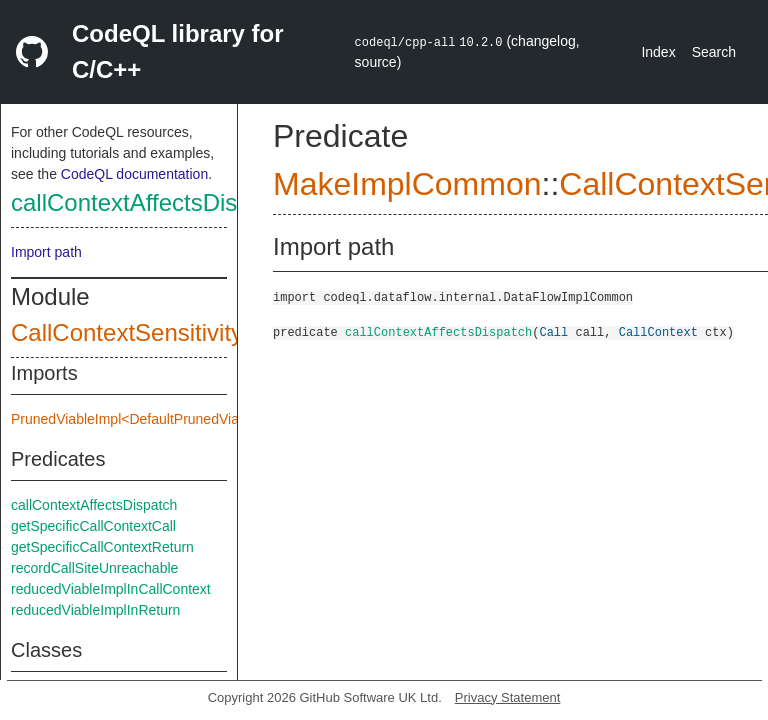 The height and width of the screenshot is (720, 768). What do you see at coordinates (111, 589) in the screenshot?
I see `reducedViableImplInCallContext` at bounding box center [111, 589].